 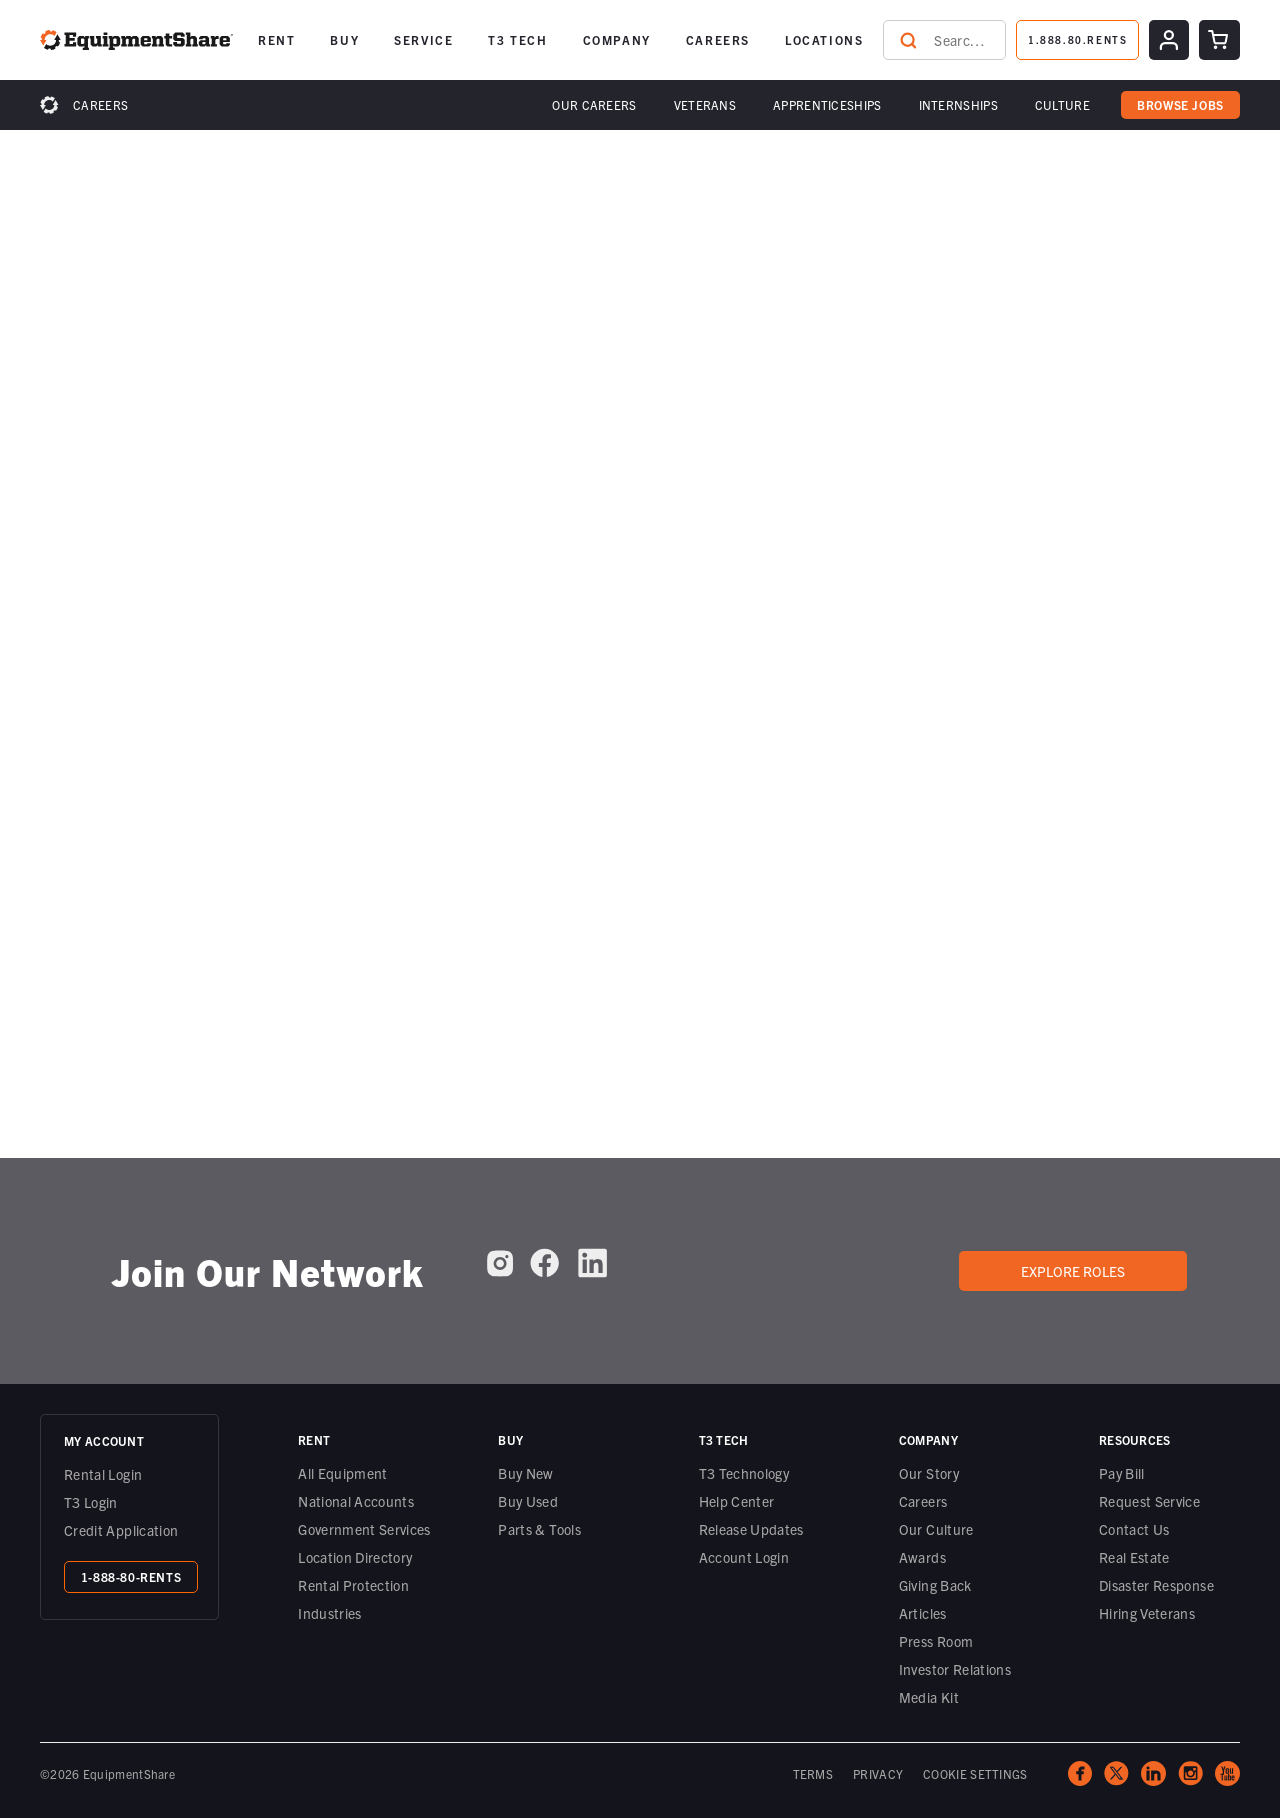 What do you see at coordinates (1122, 1473) in the screenshot?
I see `Pay Bill` at bounding box center [1122, 1473].